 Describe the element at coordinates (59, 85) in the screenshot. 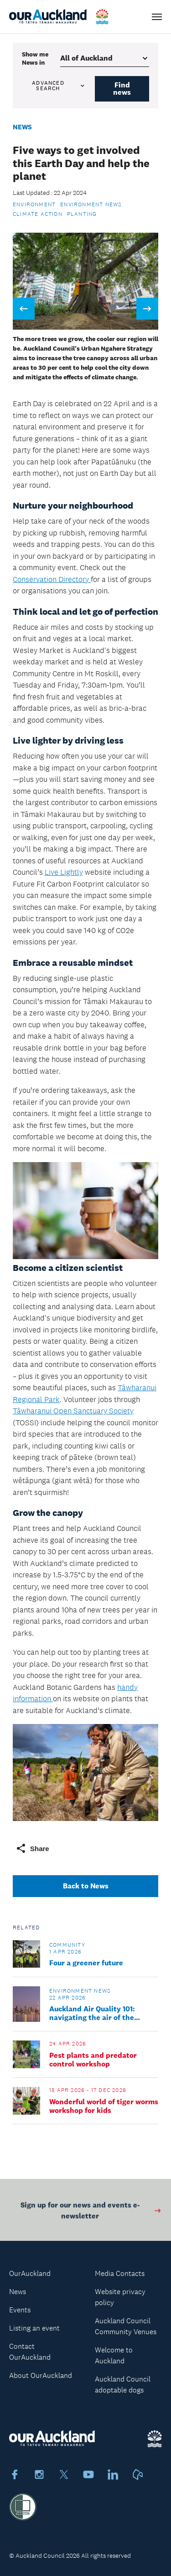

I see `Advanced search` at that location.